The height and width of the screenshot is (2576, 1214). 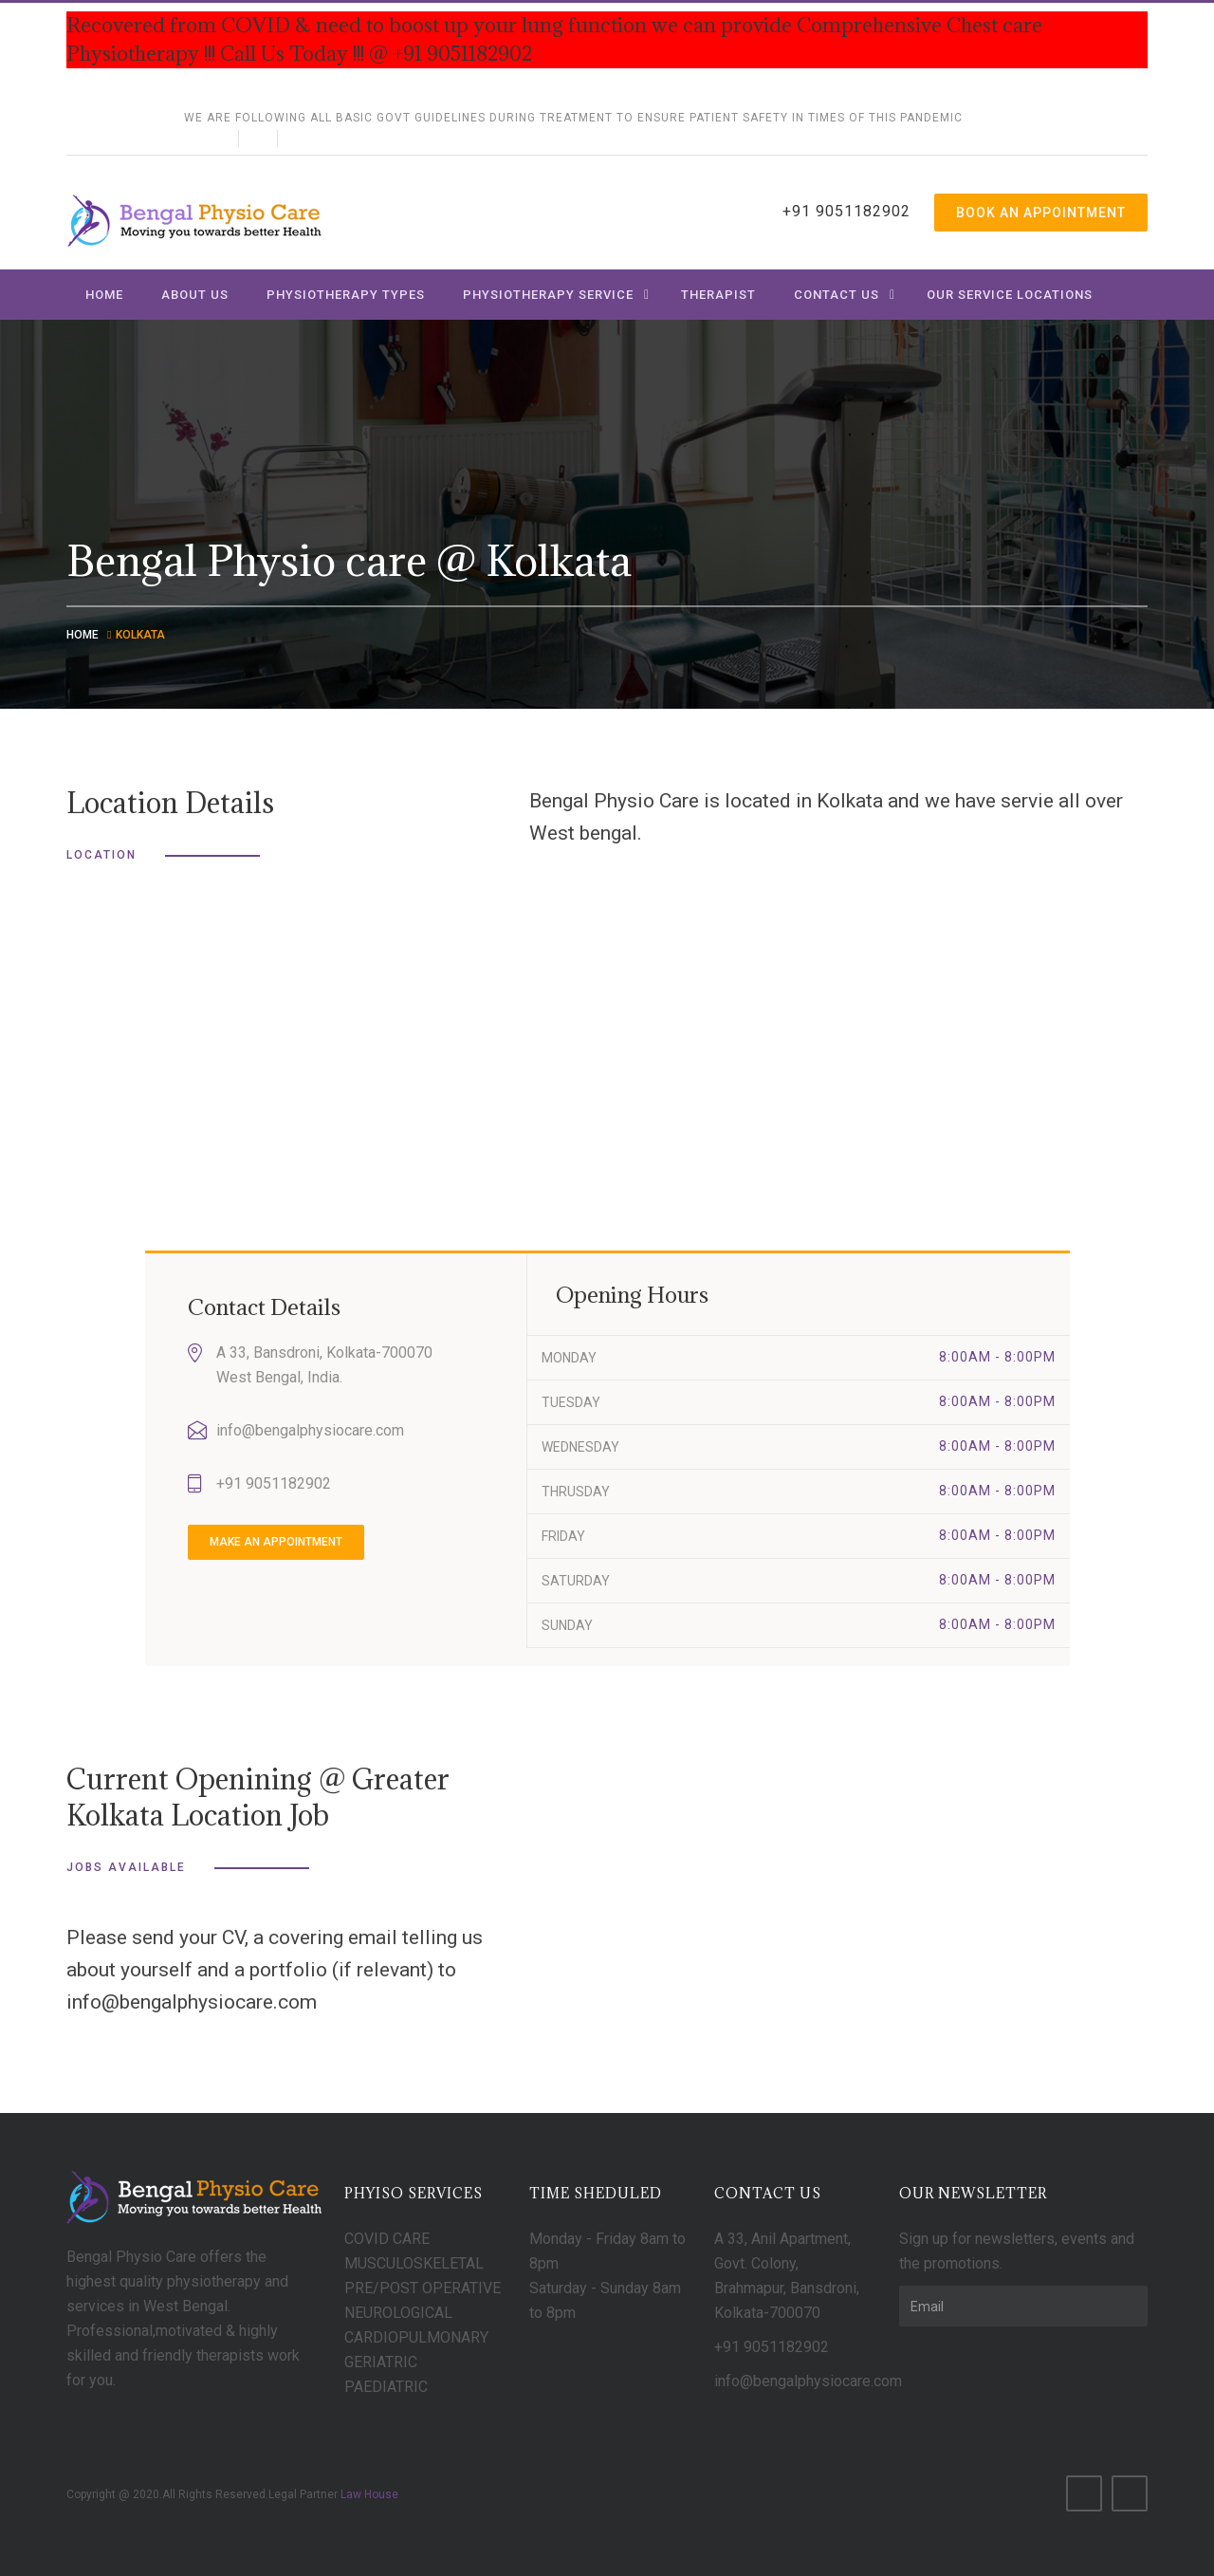 What do you see at coordinates (386, 2387) in the screenshot?
I see `PAEDIATRIC` at bounding box center [386, 2387].